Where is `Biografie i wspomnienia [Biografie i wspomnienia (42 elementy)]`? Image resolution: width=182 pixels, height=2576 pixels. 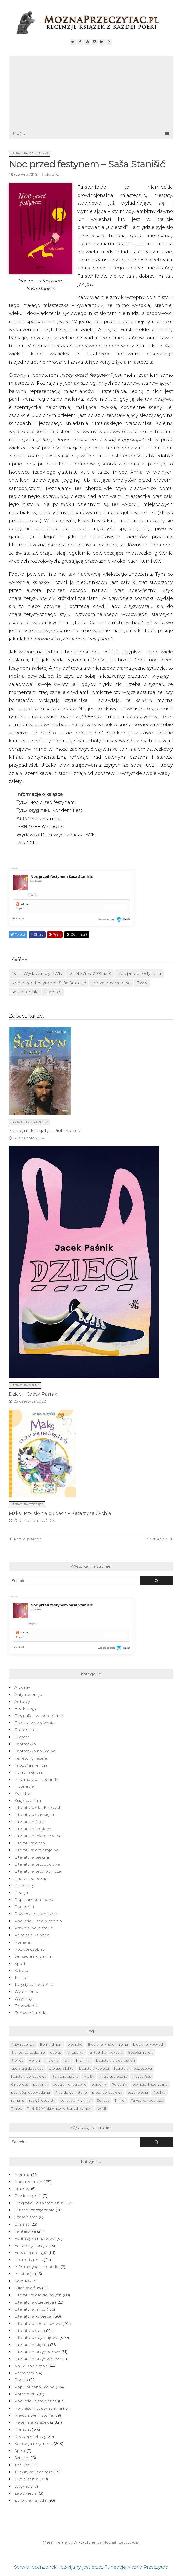
Biografie i wspomnienia [Biografie i wspomnienia (42 elementy)] is located at coordinates (108, 2044).